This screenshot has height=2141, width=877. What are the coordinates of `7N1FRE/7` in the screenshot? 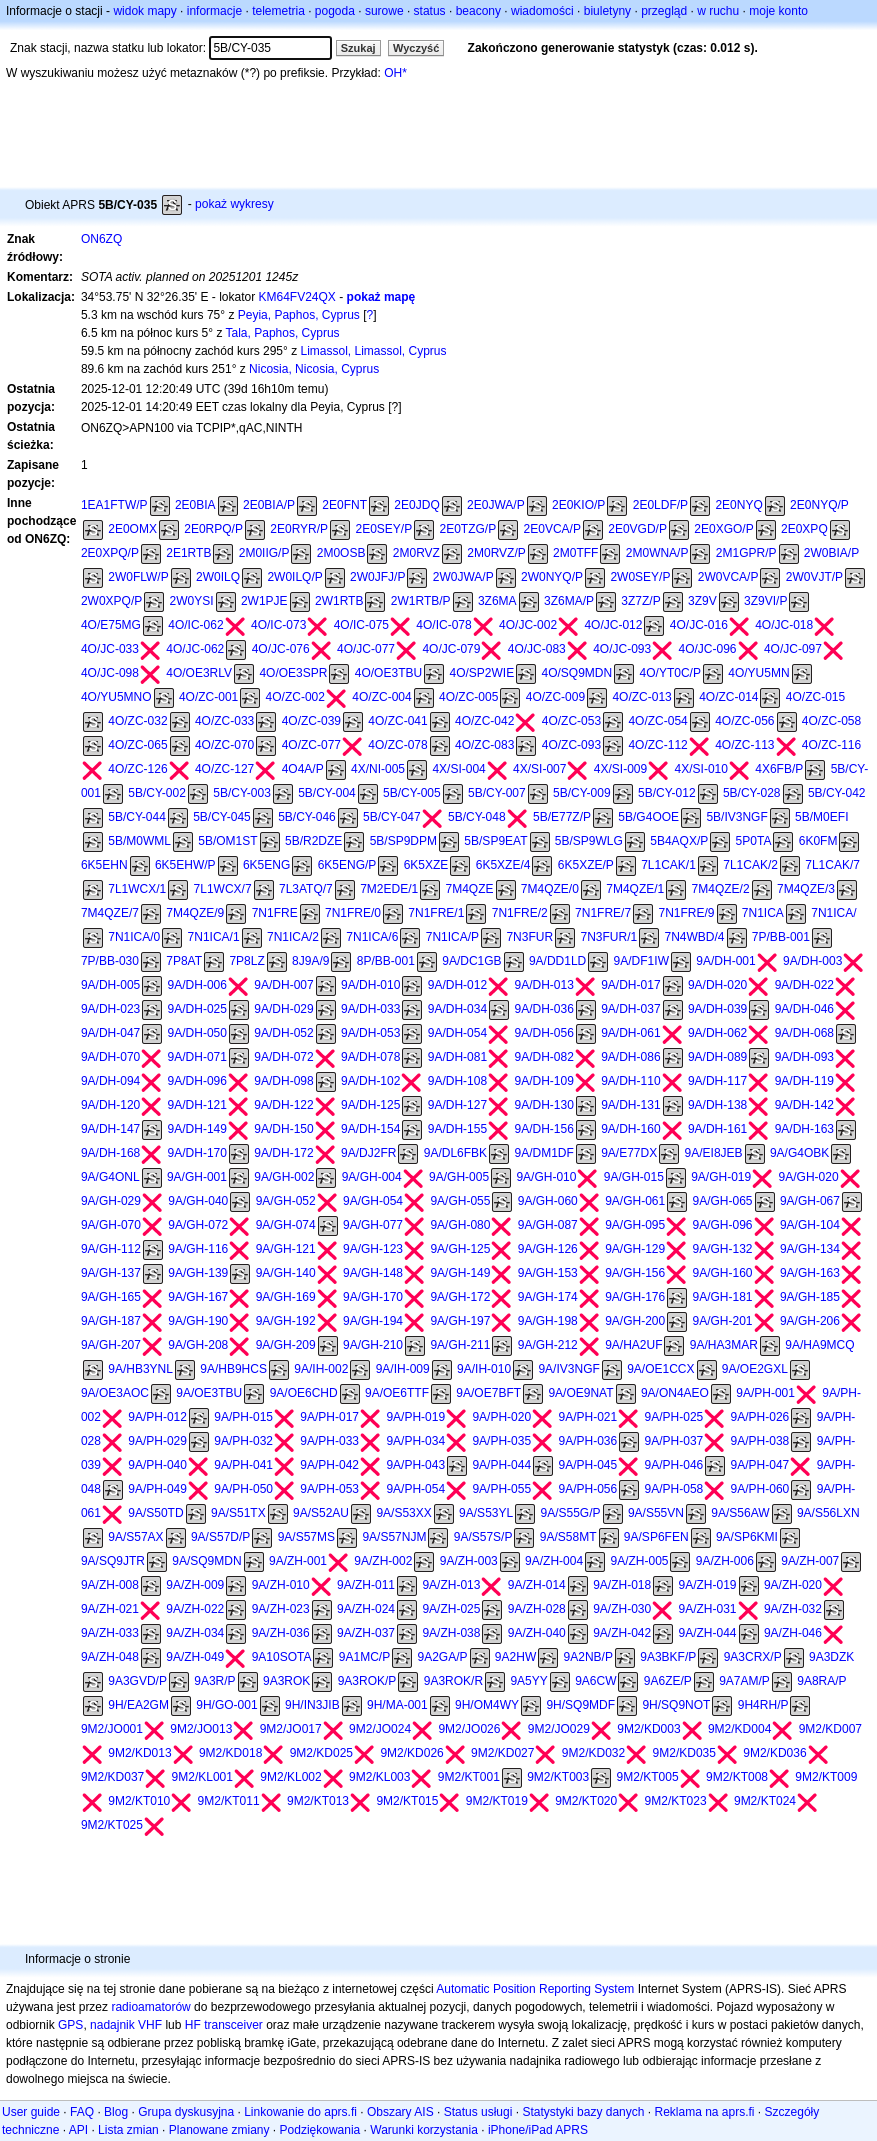 It's located at (603, 913).